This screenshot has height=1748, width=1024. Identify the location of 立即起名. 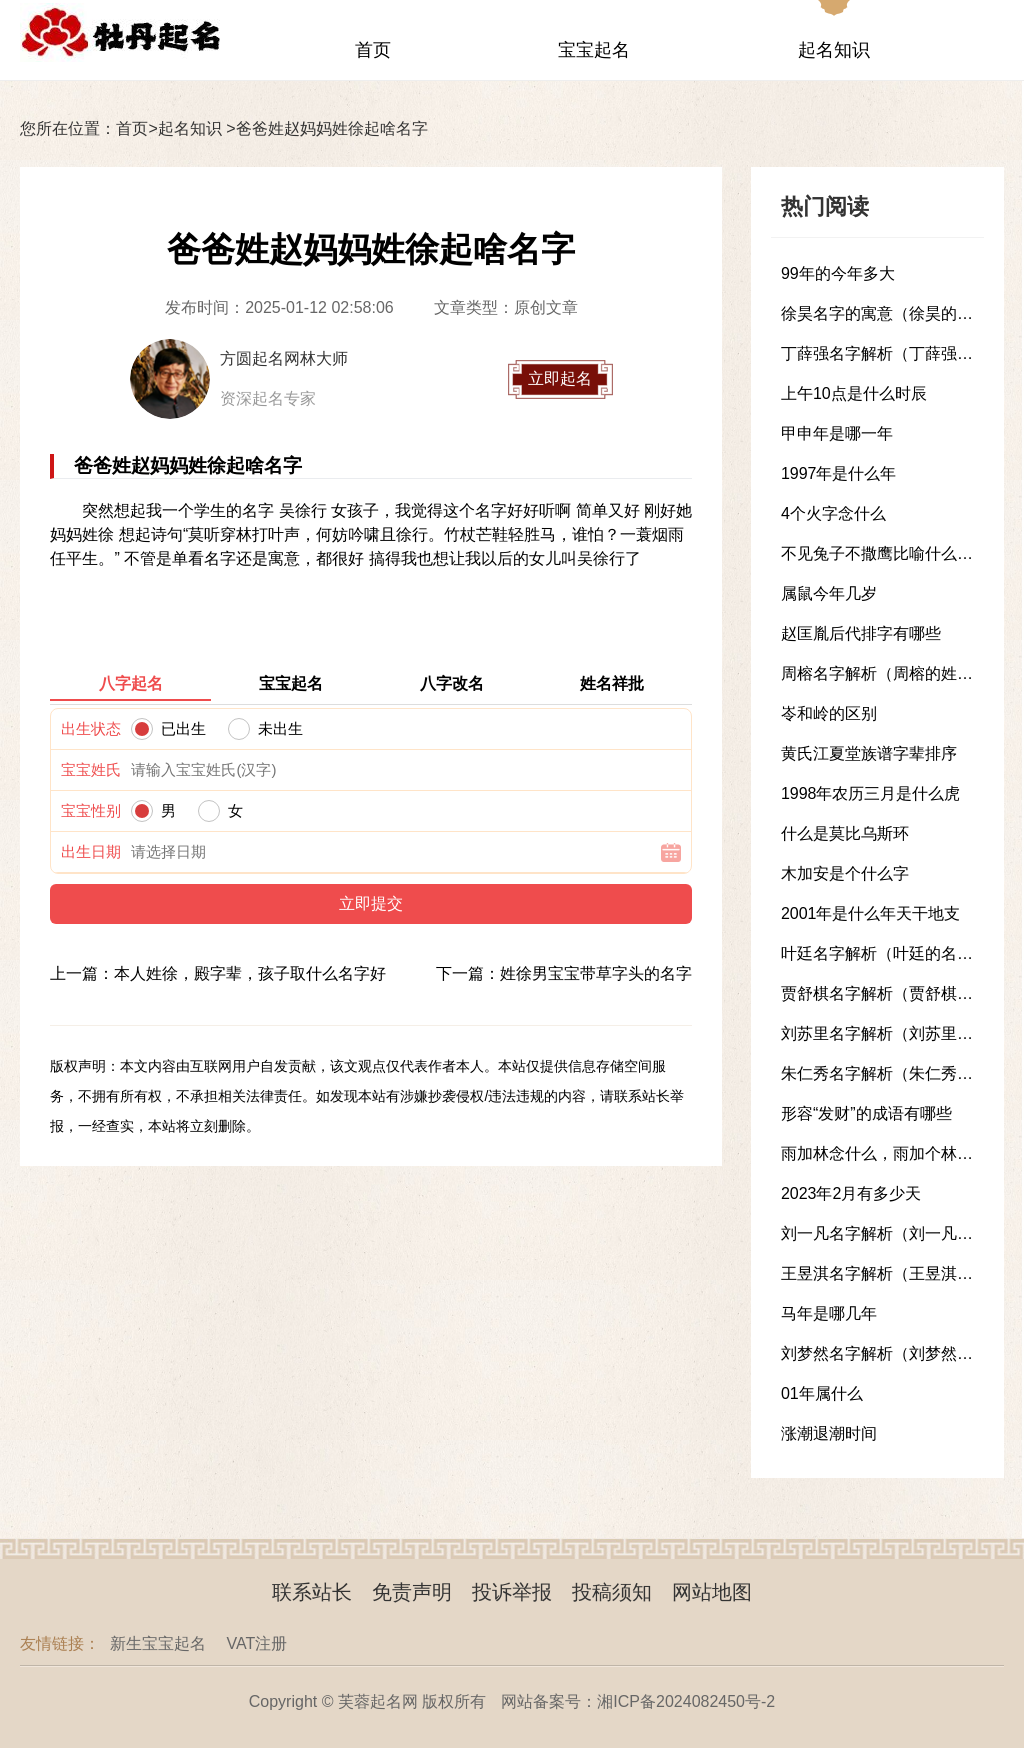
(560, 378).